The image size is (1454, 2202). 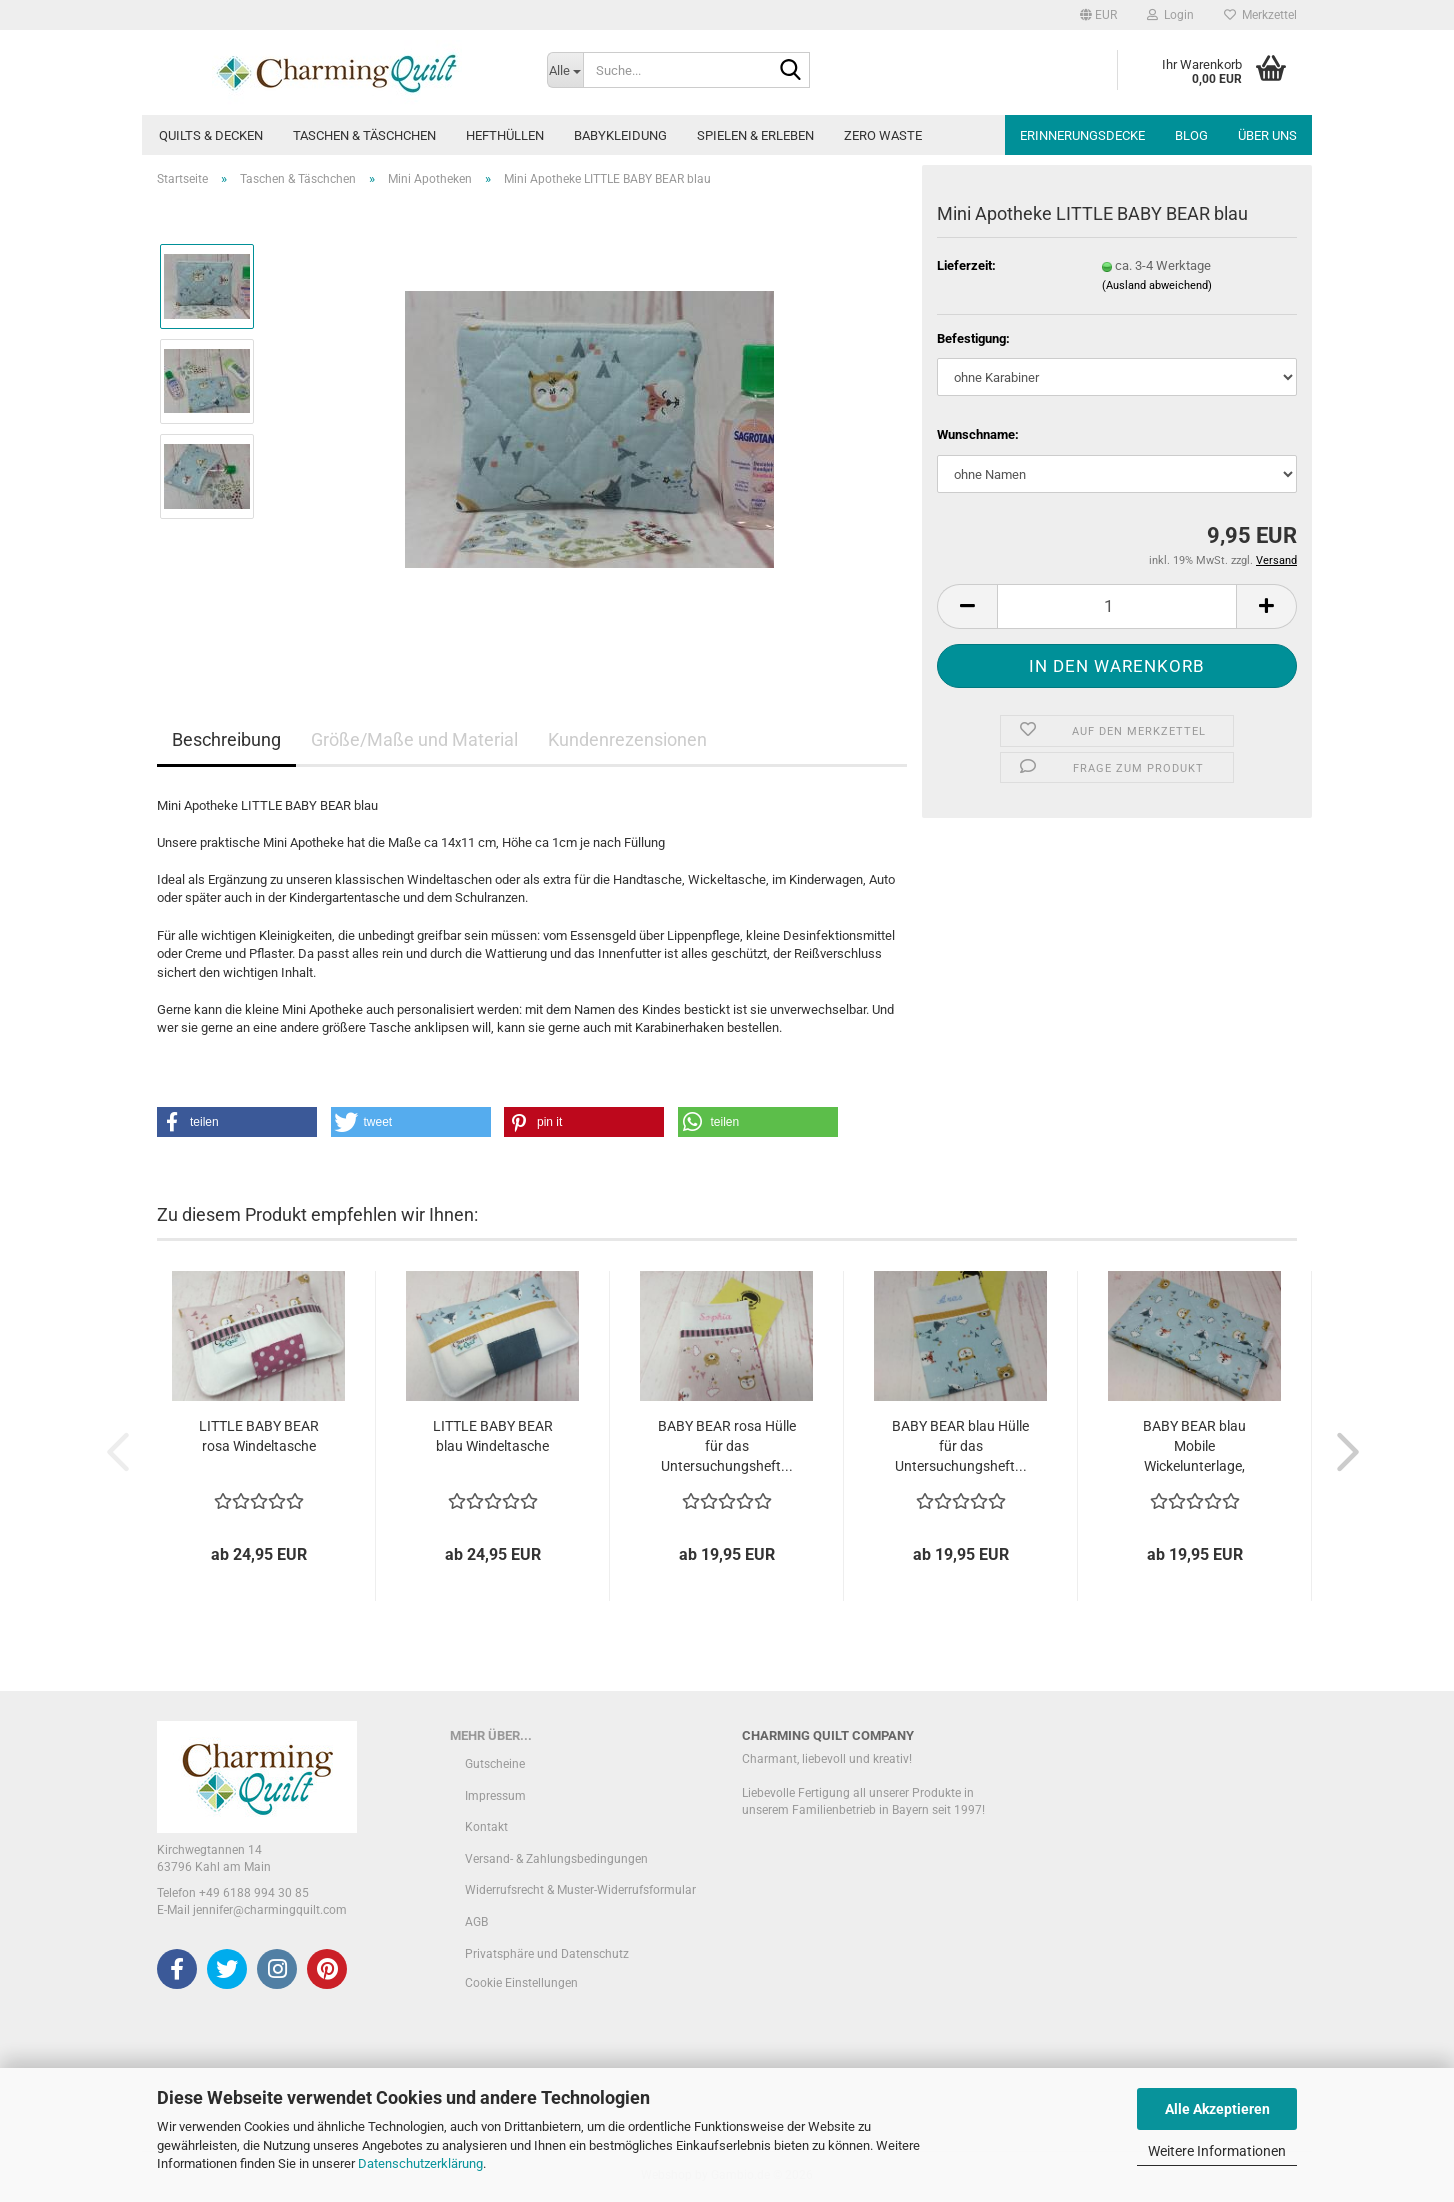 What do you see at coordinates (211, 135) in the screenshot?
I see `Quilts & Decken` at bounding box center [211, 135].